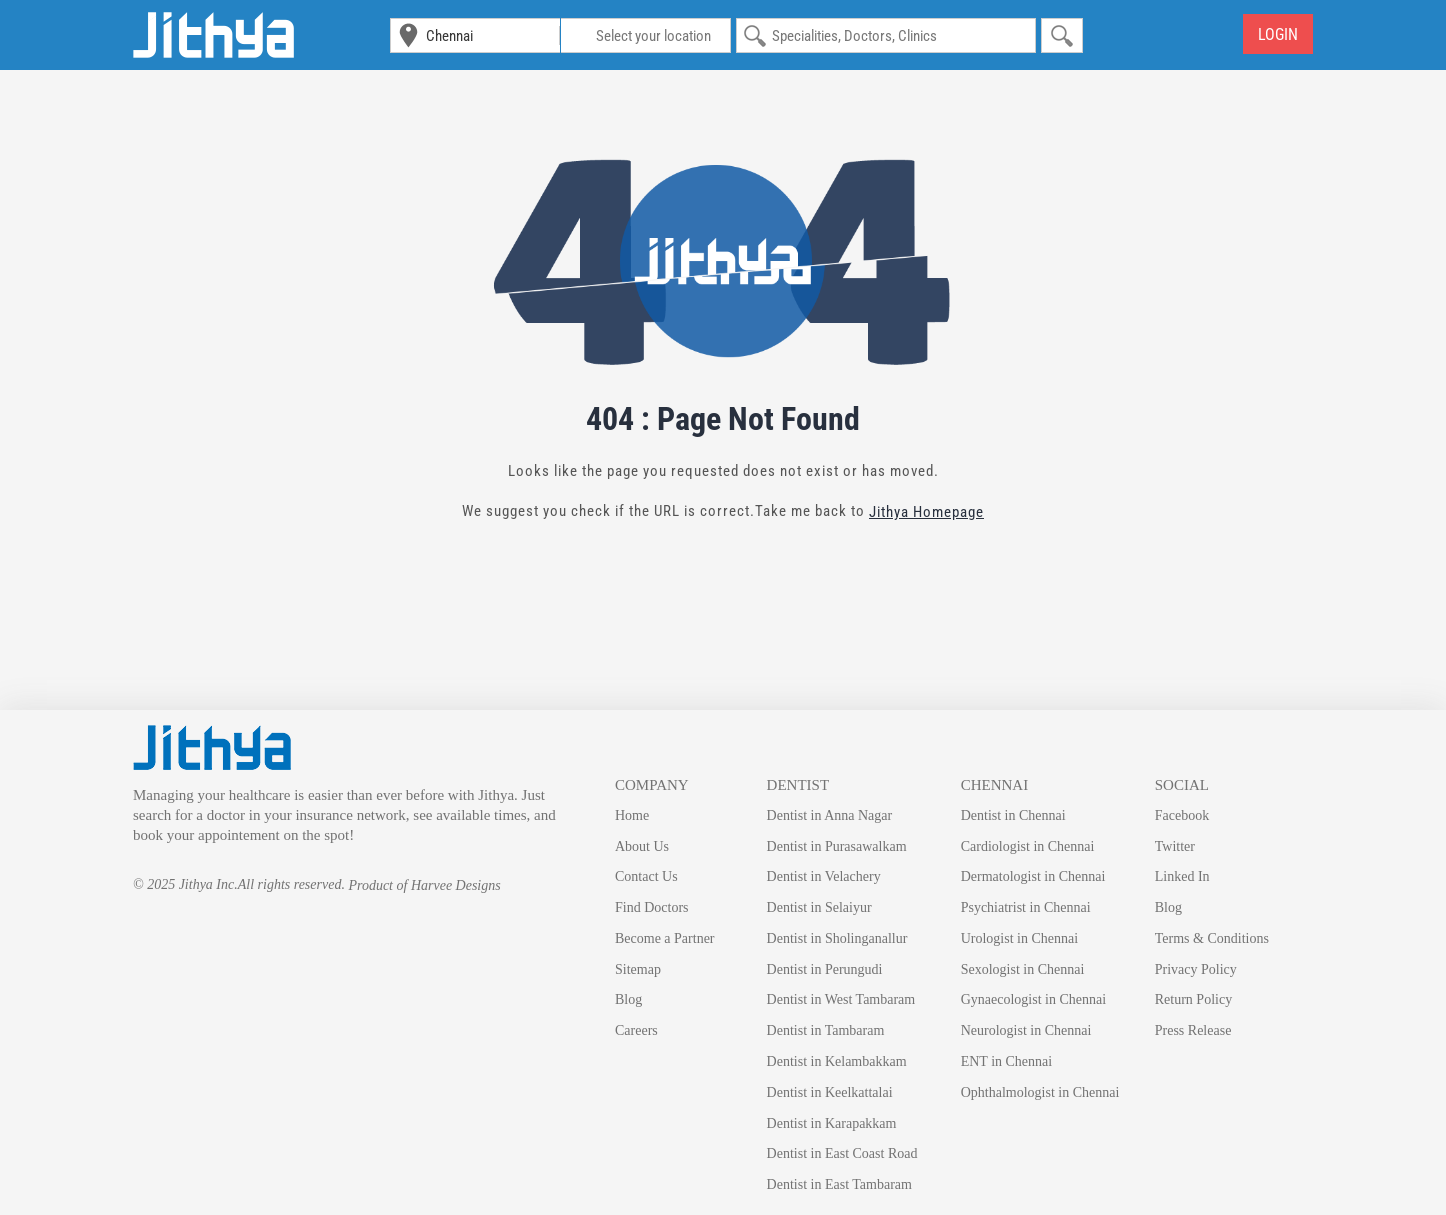 The height and width of the screenshot is (1215, 1446). Describe the element at coordinates (826, 1030) in the screenshot. I see `Dentist in Tambaram` at that location.